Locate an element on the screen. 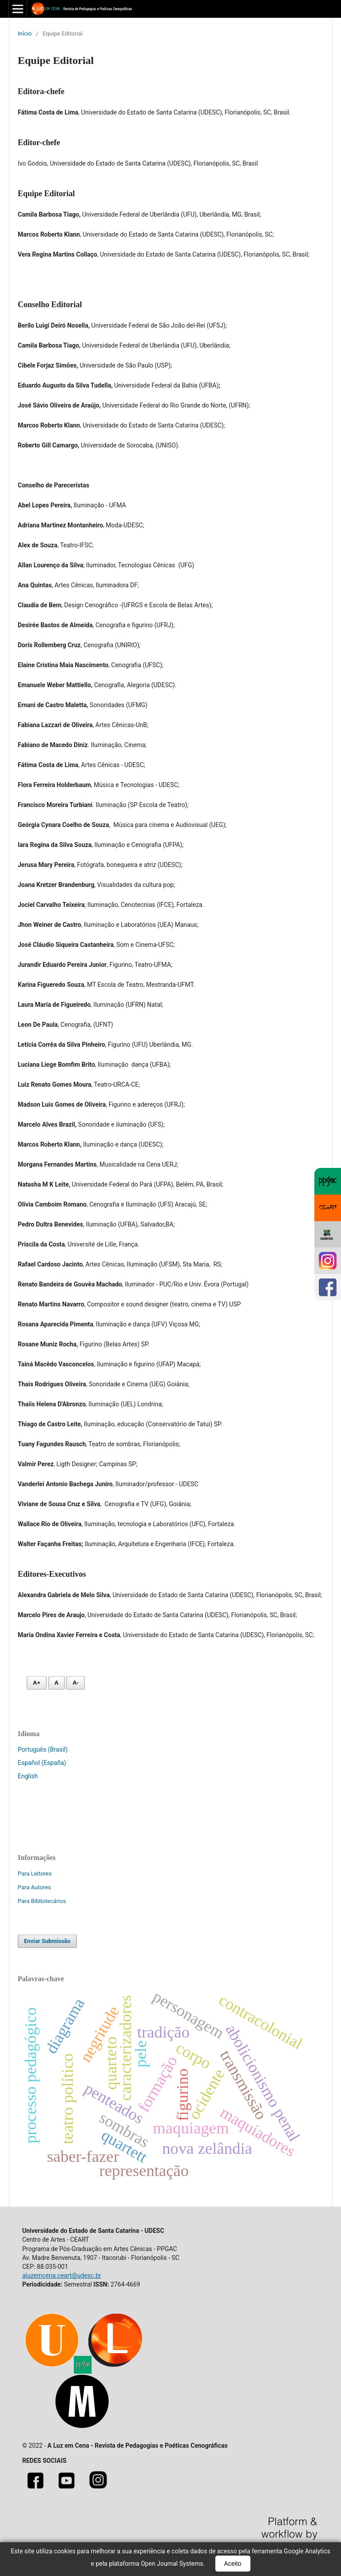 The image size is (341, 2576). Aceito is located at coordinates (233, 2563).